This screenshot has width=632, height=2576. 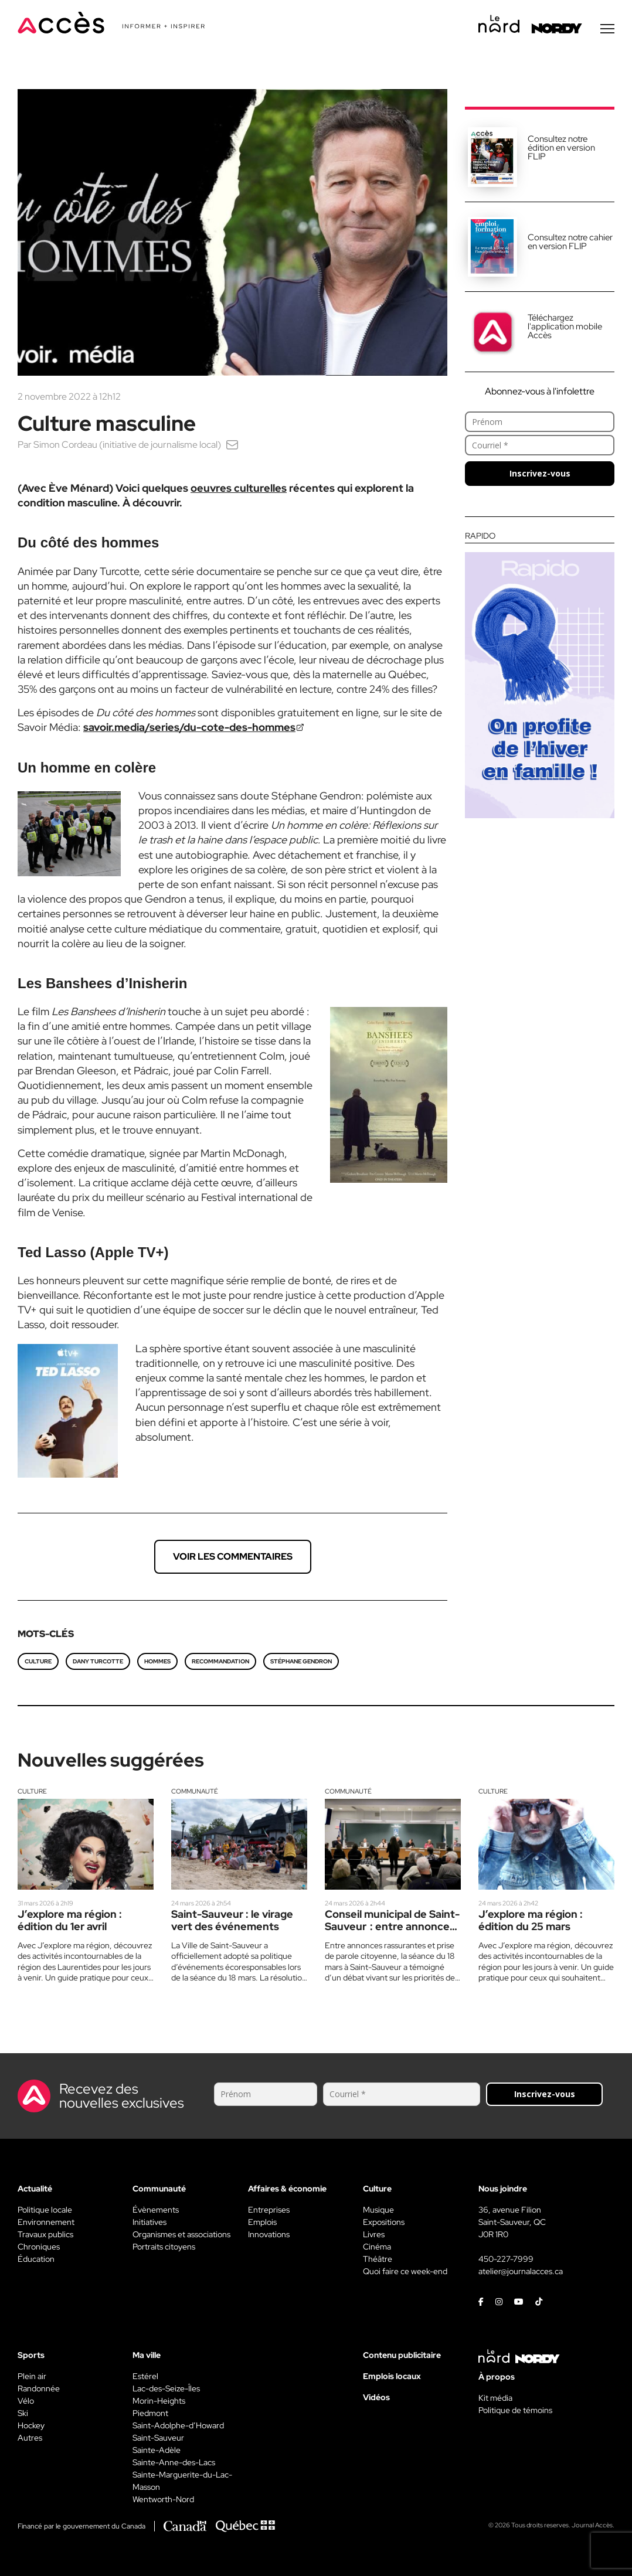 What do you see at coordinates (98, 1661) in the screenshot?
I see `Dany Turcotte` at bounding box center [98, 1661].